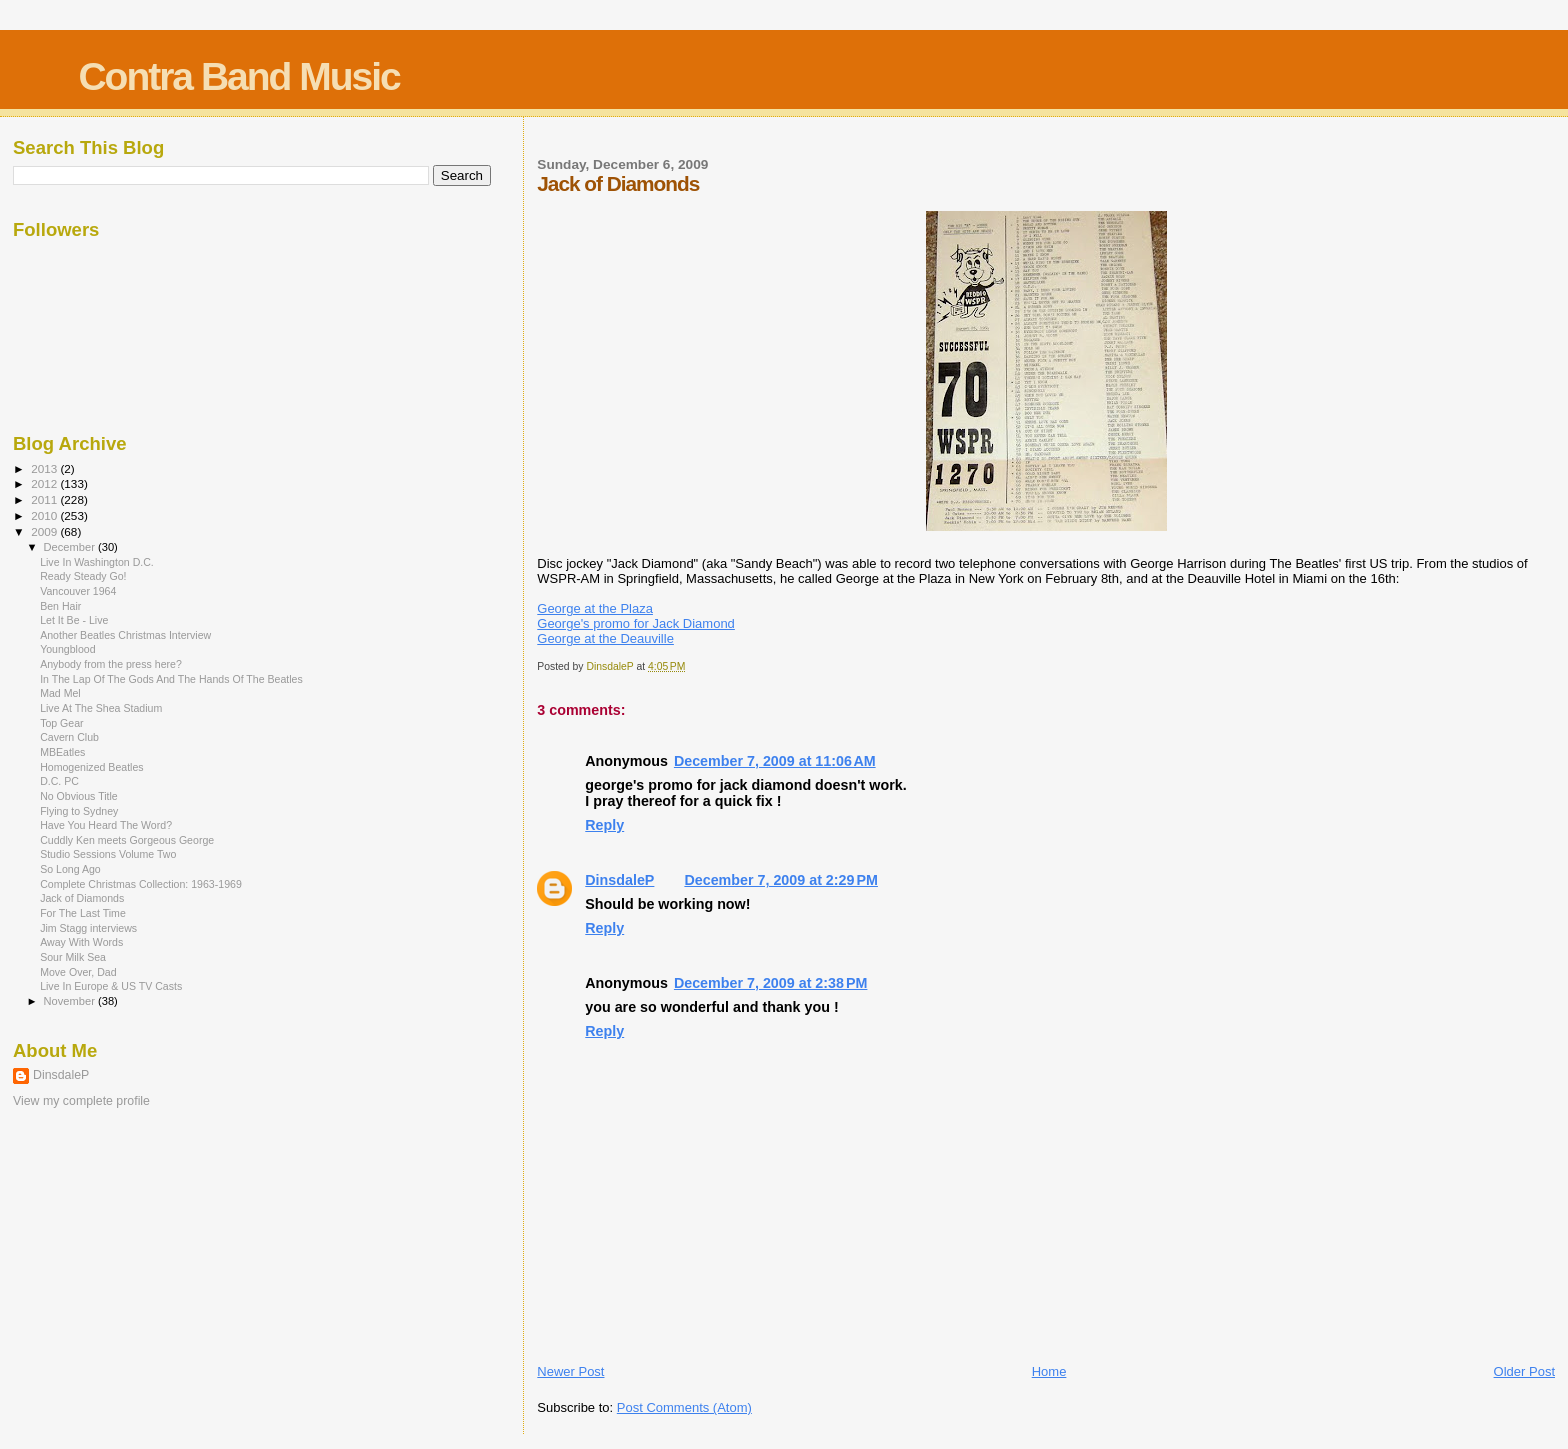 Image resolution: width=1568 pixels, height=1449 pixels. I want to click on Away With Words, so click(81, 942).